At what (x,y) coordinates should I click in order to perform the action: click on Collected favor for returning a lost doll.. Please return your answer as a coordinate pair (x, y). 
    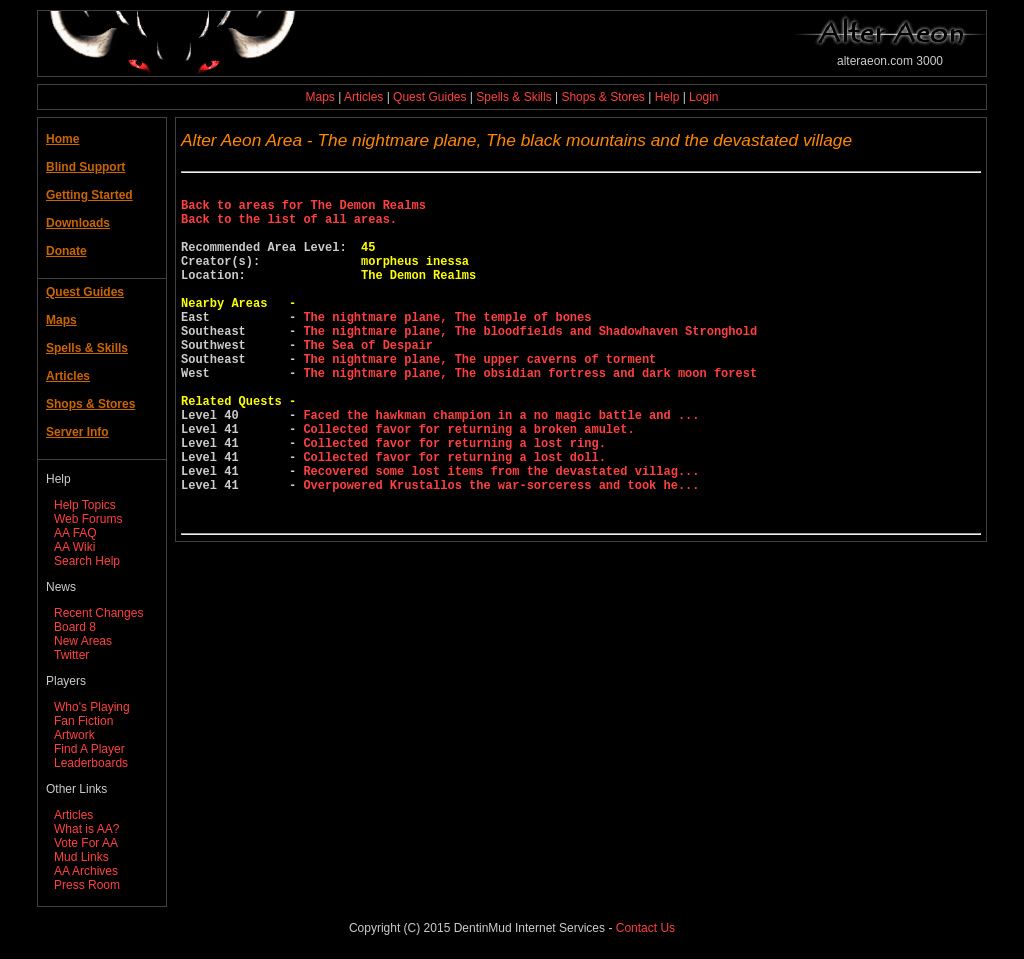
    Looking at the image, I should click on (454, 516).